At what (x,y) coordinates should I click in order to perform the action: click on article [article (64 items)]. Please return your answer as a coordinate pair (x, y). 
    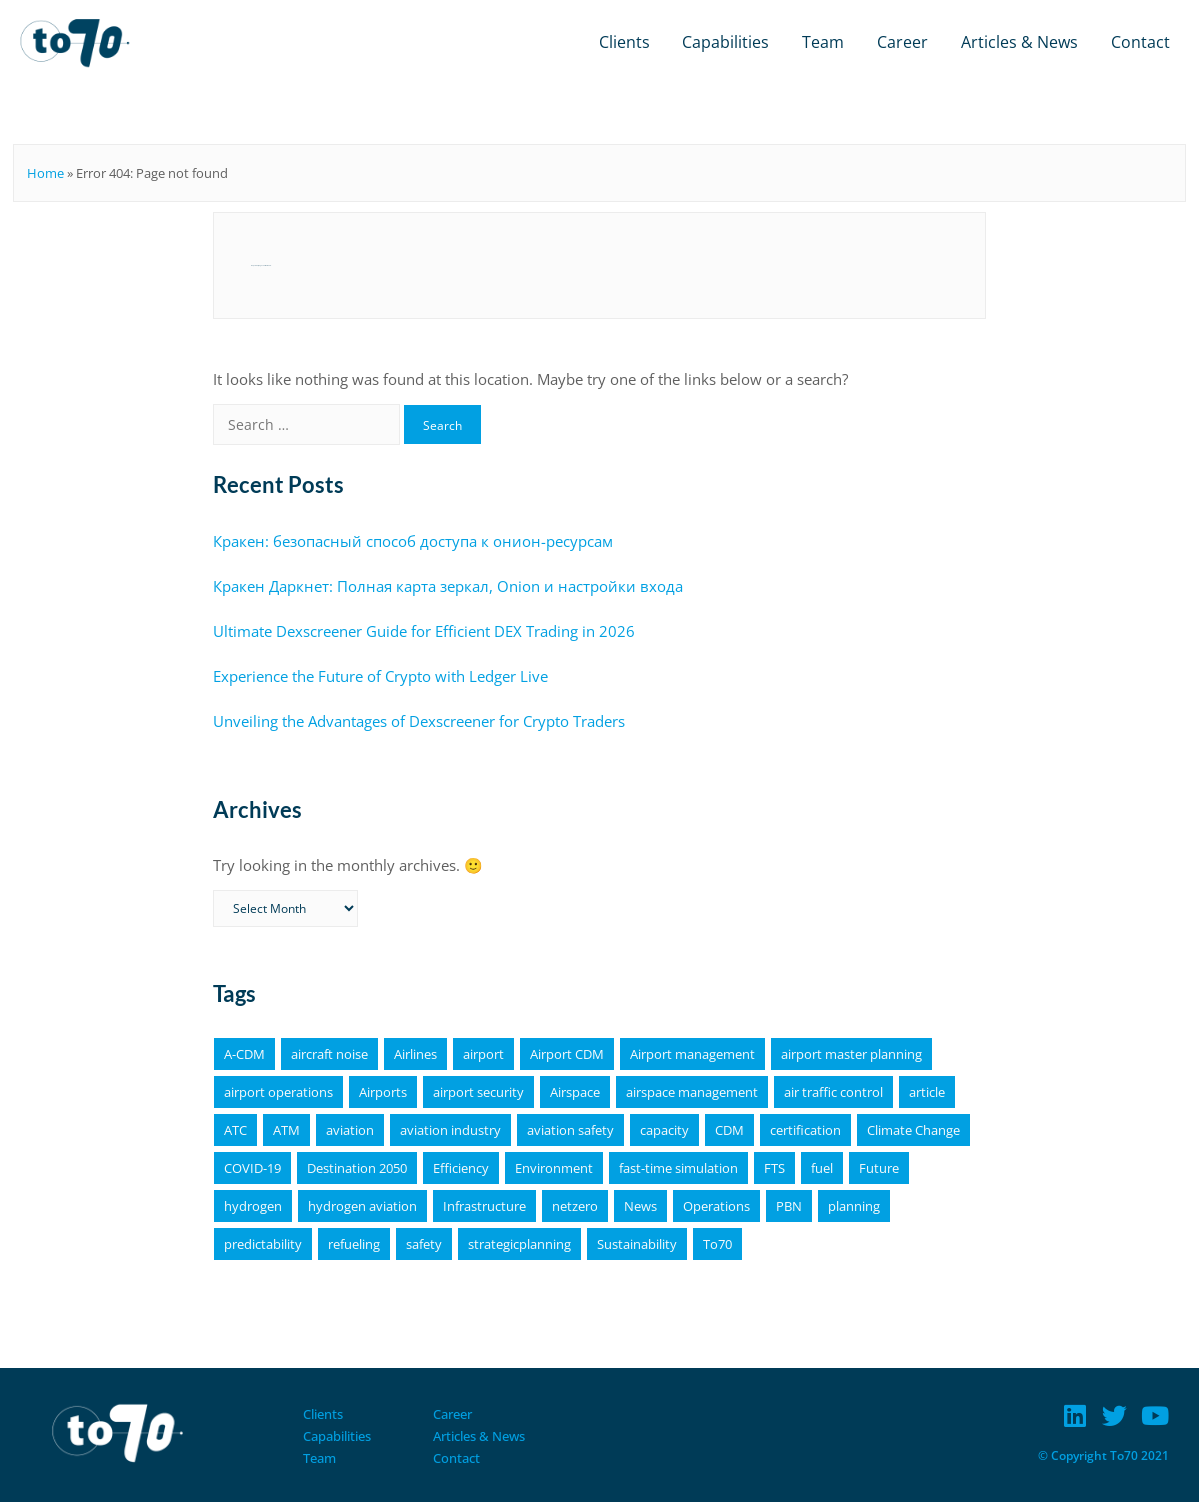
    Looking at the image, I should click on (927, 1092).